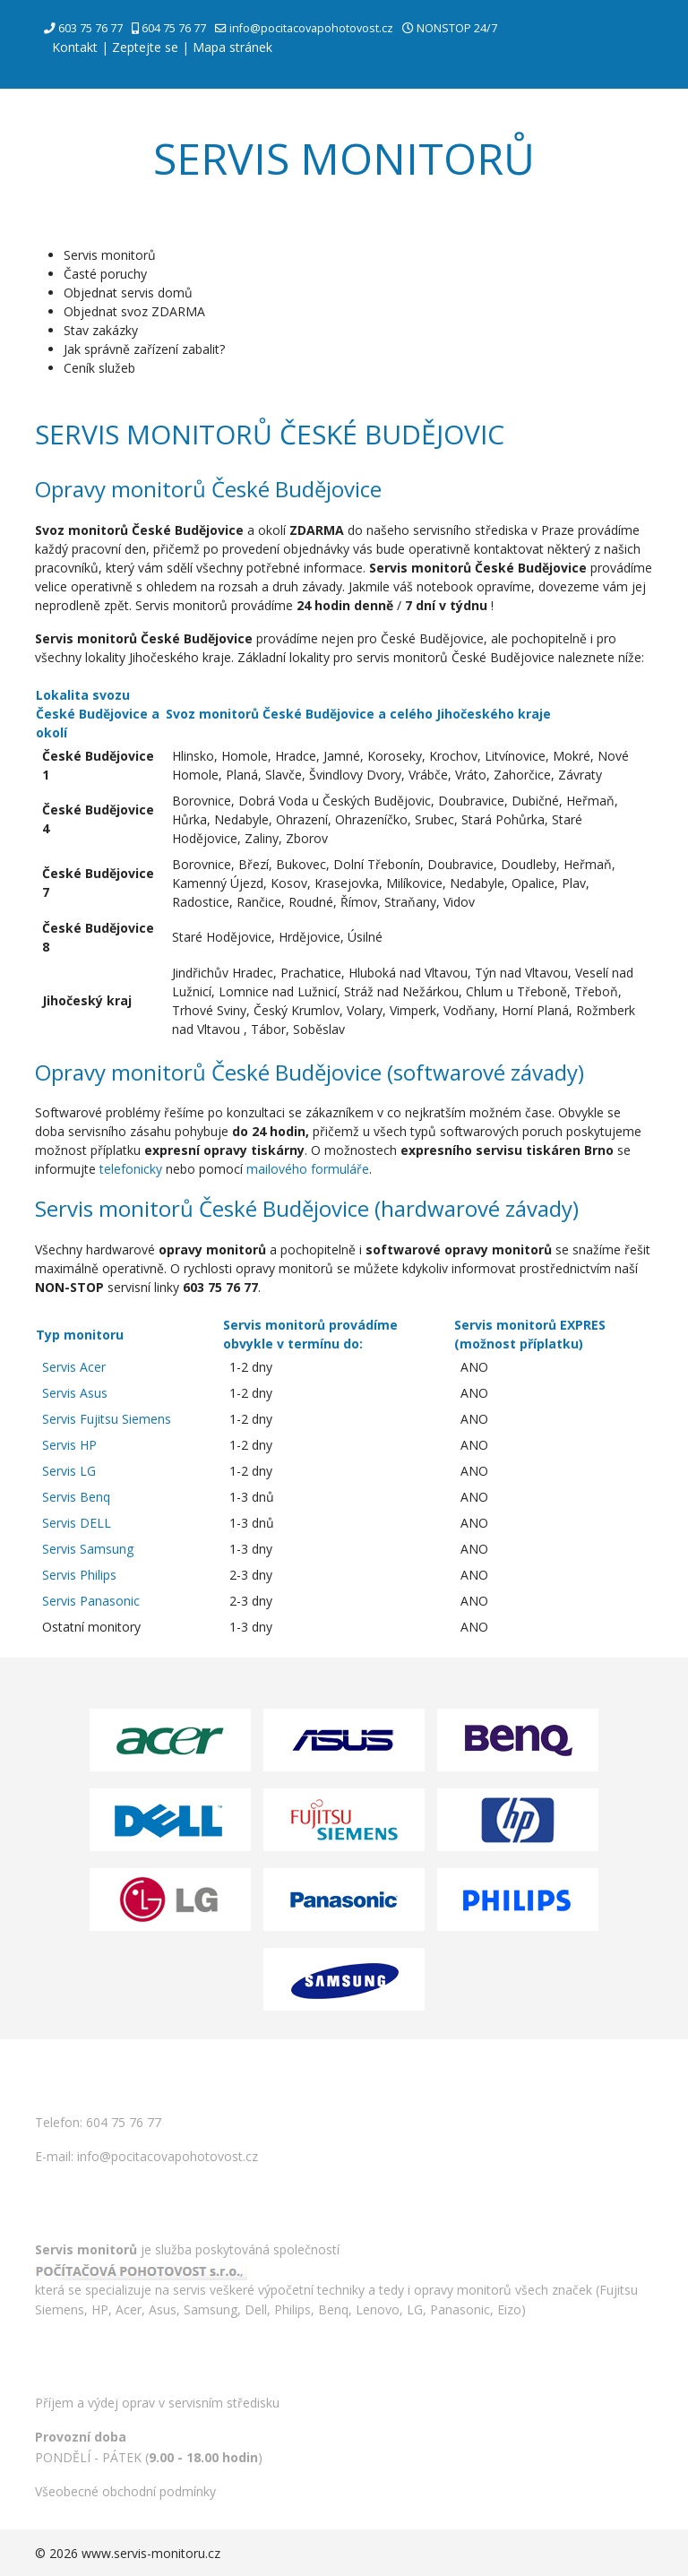 The image size is (688, 2576). Describe the element at coordinates (144, 349) in the screenshot. I see `Jak správně zařízení zabalit?` at that location.